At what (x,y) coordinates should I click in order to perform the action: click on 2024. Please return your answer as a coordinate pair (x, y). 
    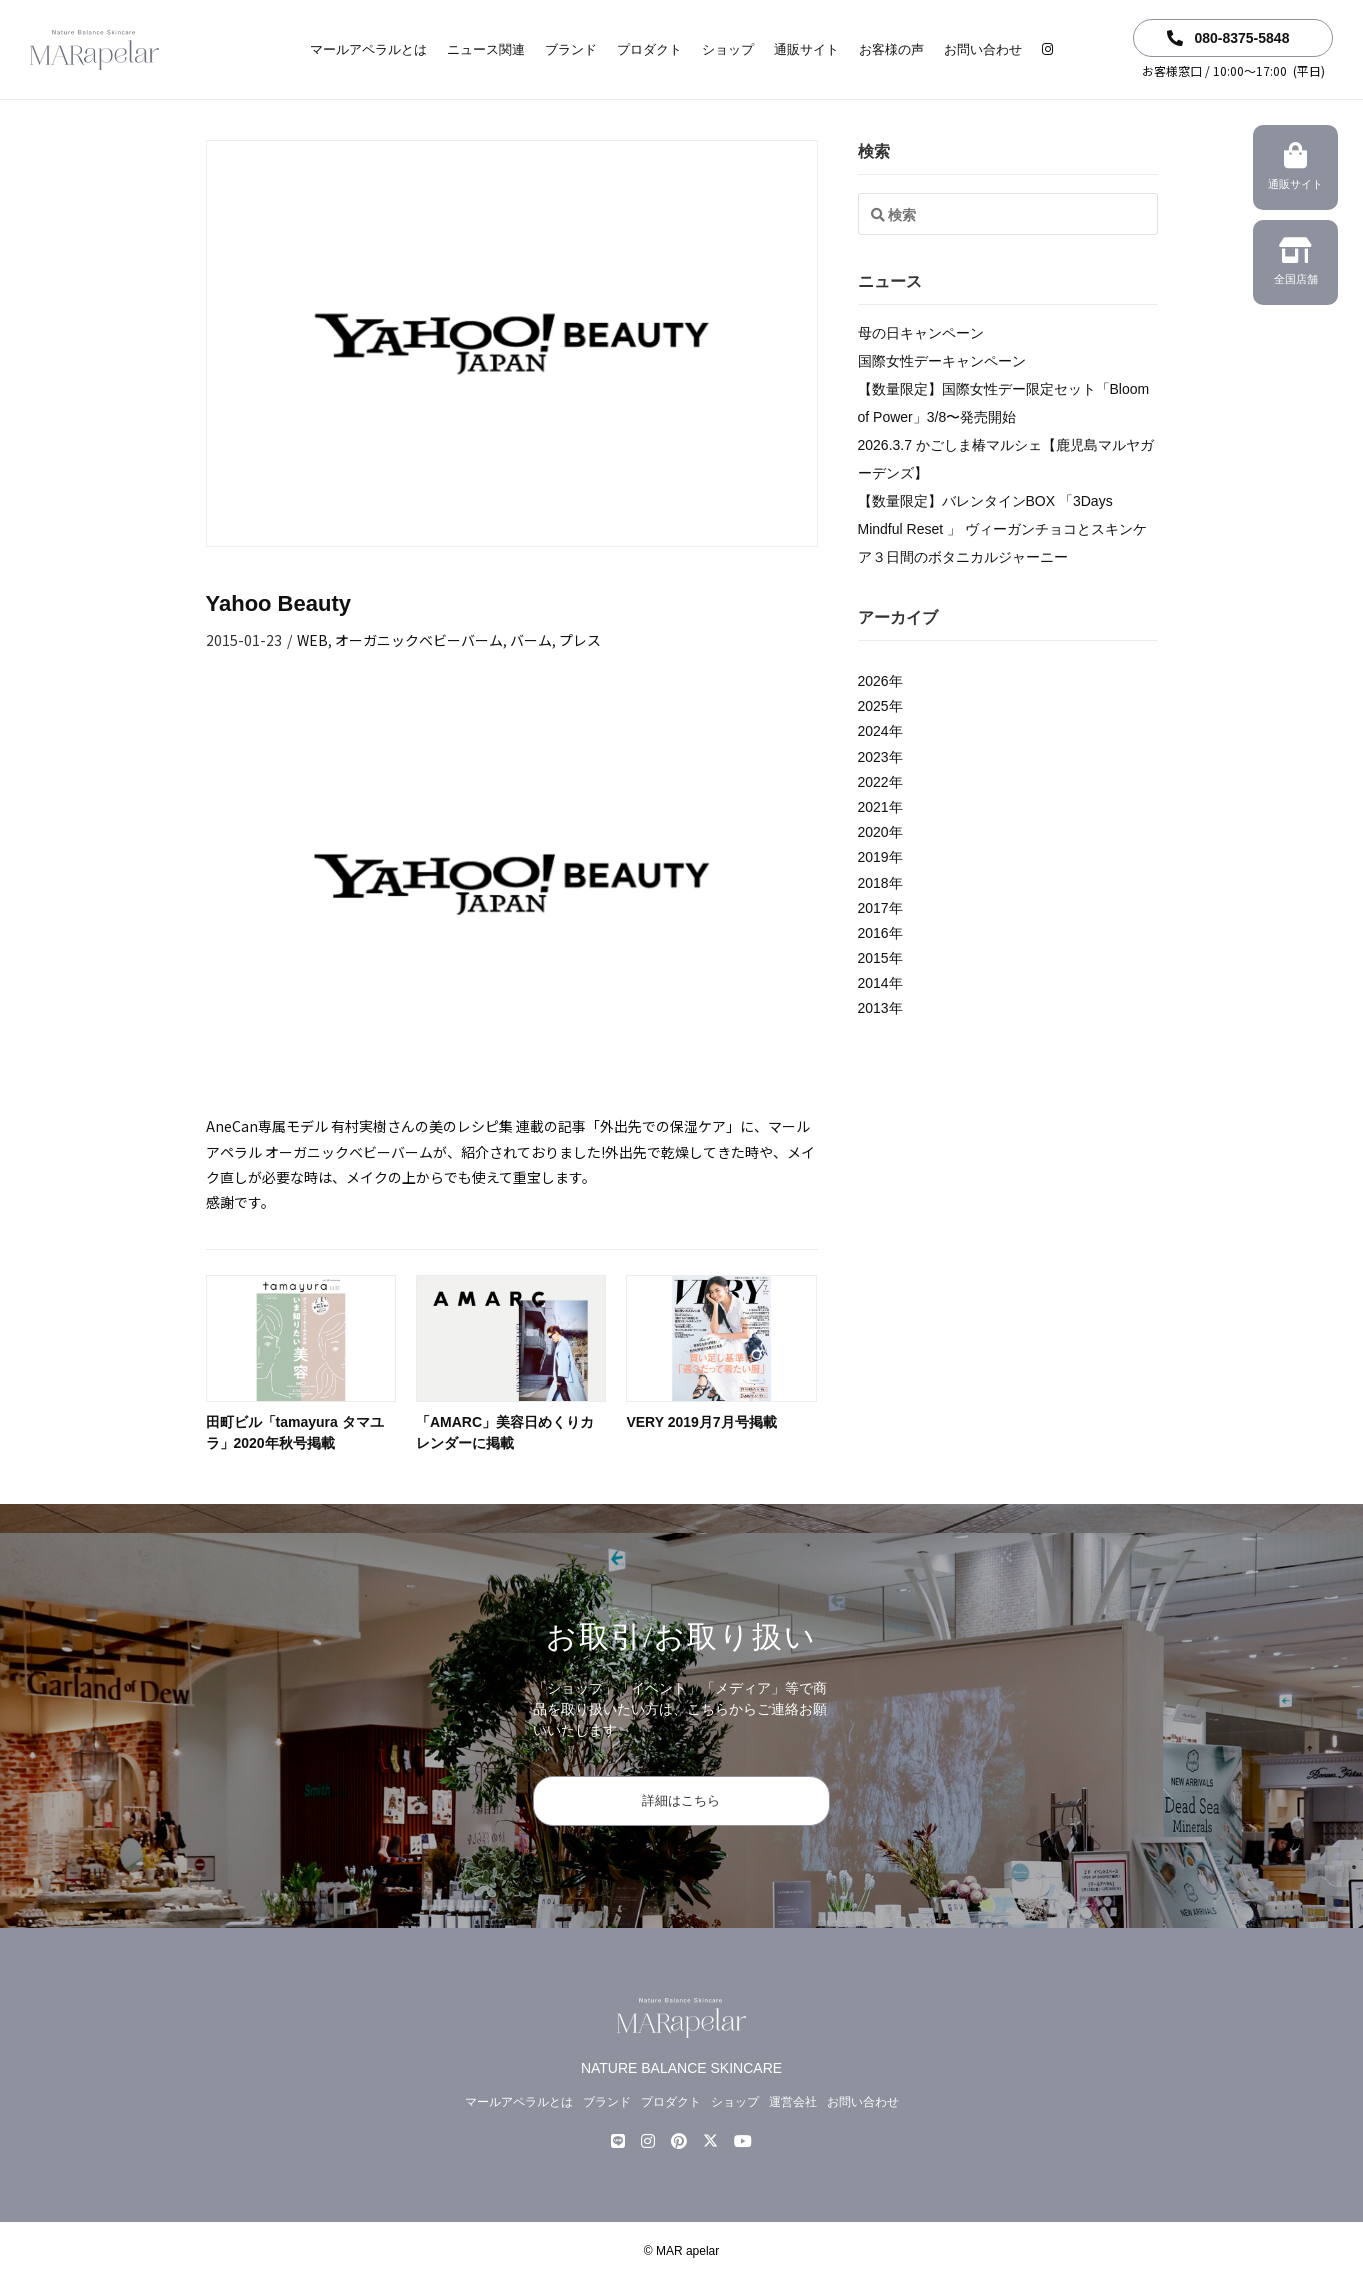
    Looking at the image, I should click on (873, 731).